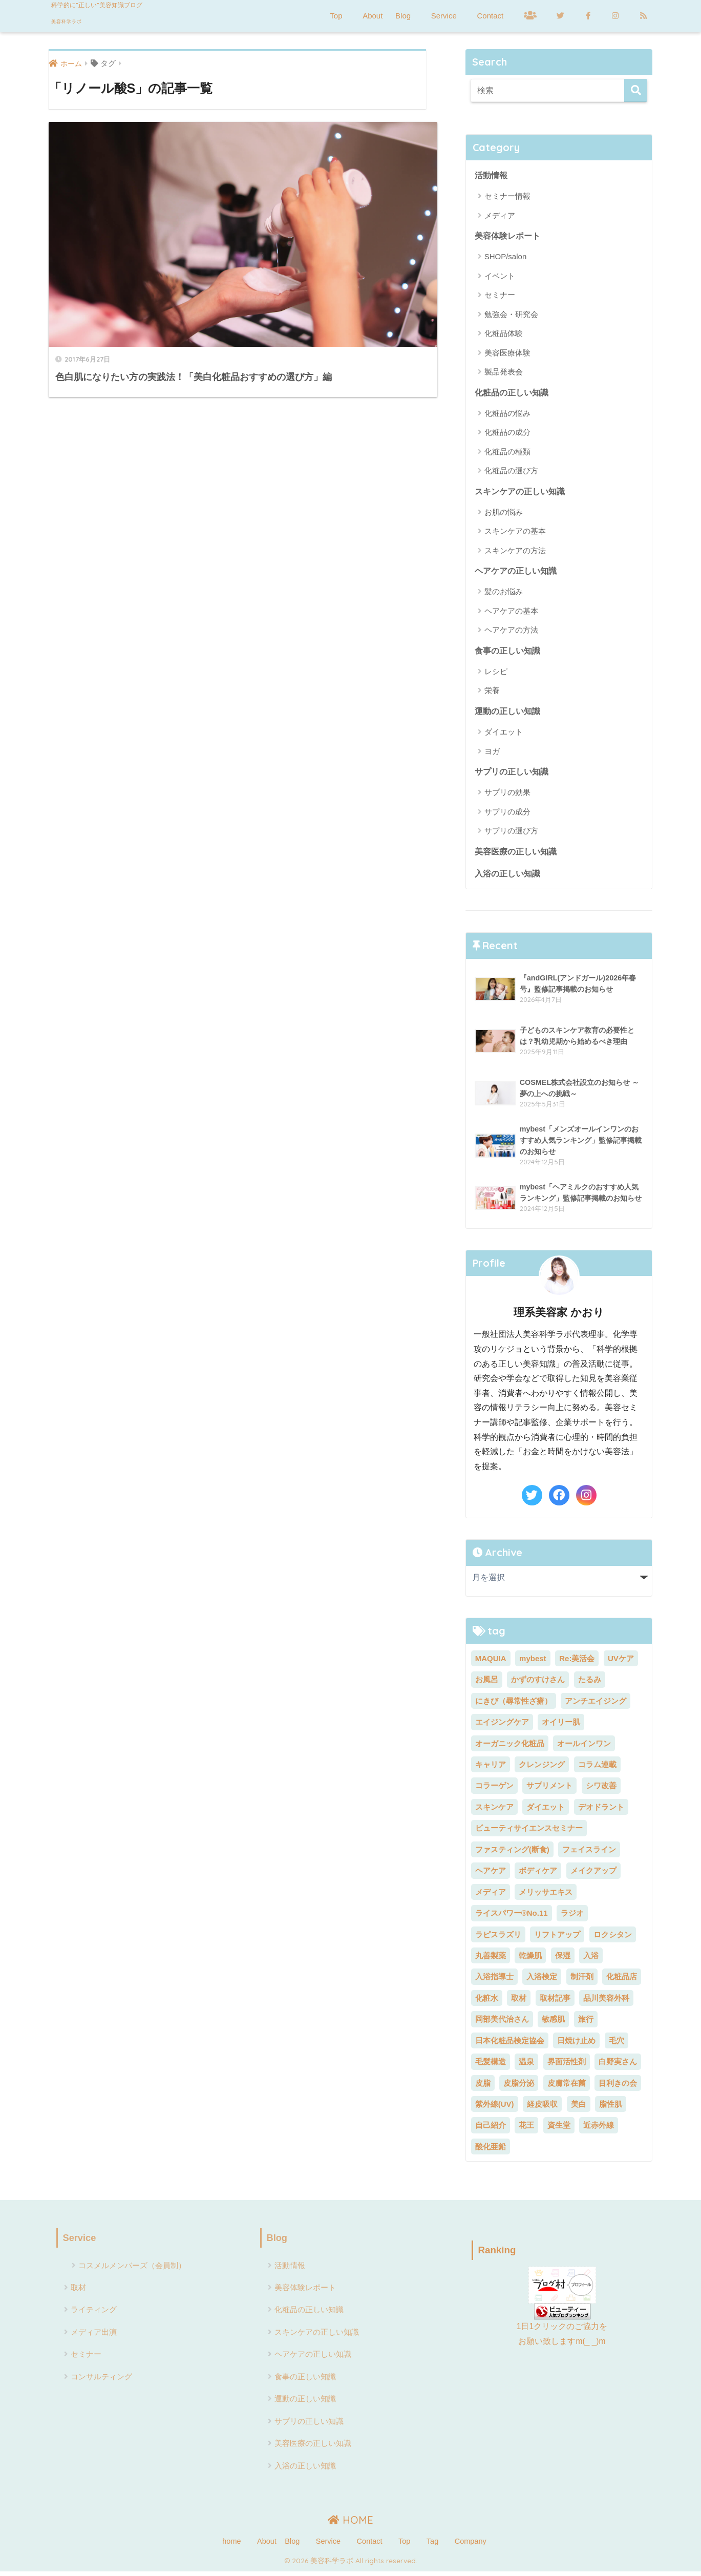 Image resolution: width=701 pixels, height=2576 pixels. Describe the element at coordinates (507, 236) in the screenshot. I see `美容体験レポート` at that location.